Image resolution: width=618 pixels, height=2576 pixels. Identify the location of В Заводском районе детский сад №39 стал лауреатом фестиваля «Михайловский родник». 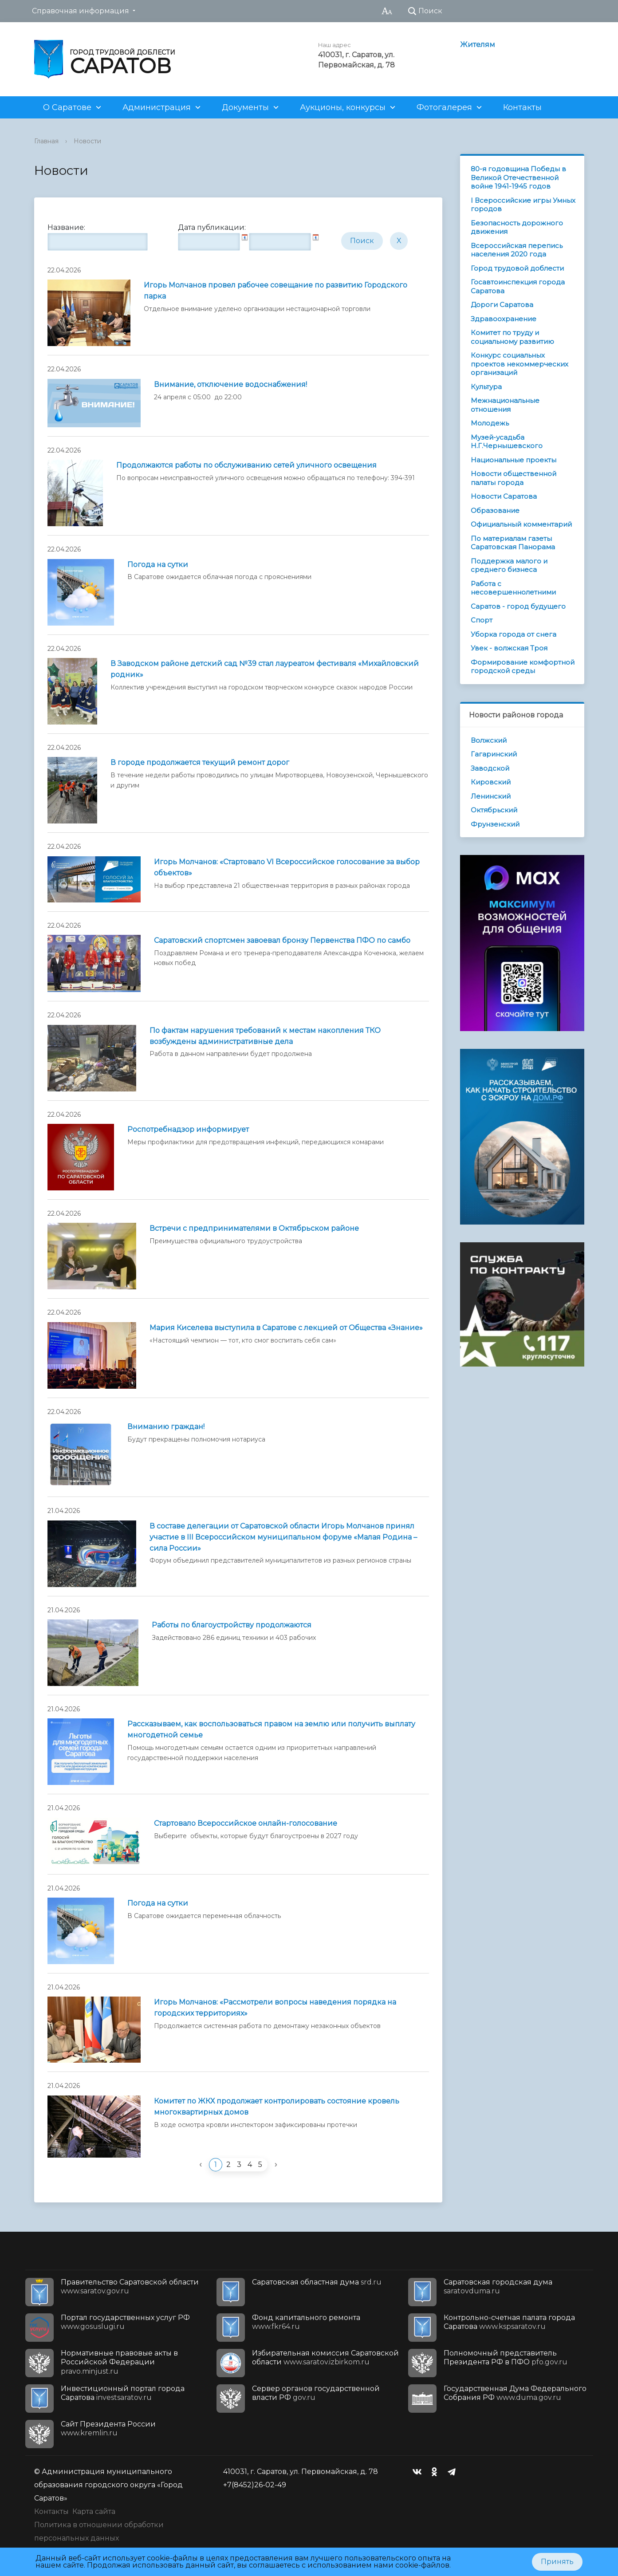
(264, 669).